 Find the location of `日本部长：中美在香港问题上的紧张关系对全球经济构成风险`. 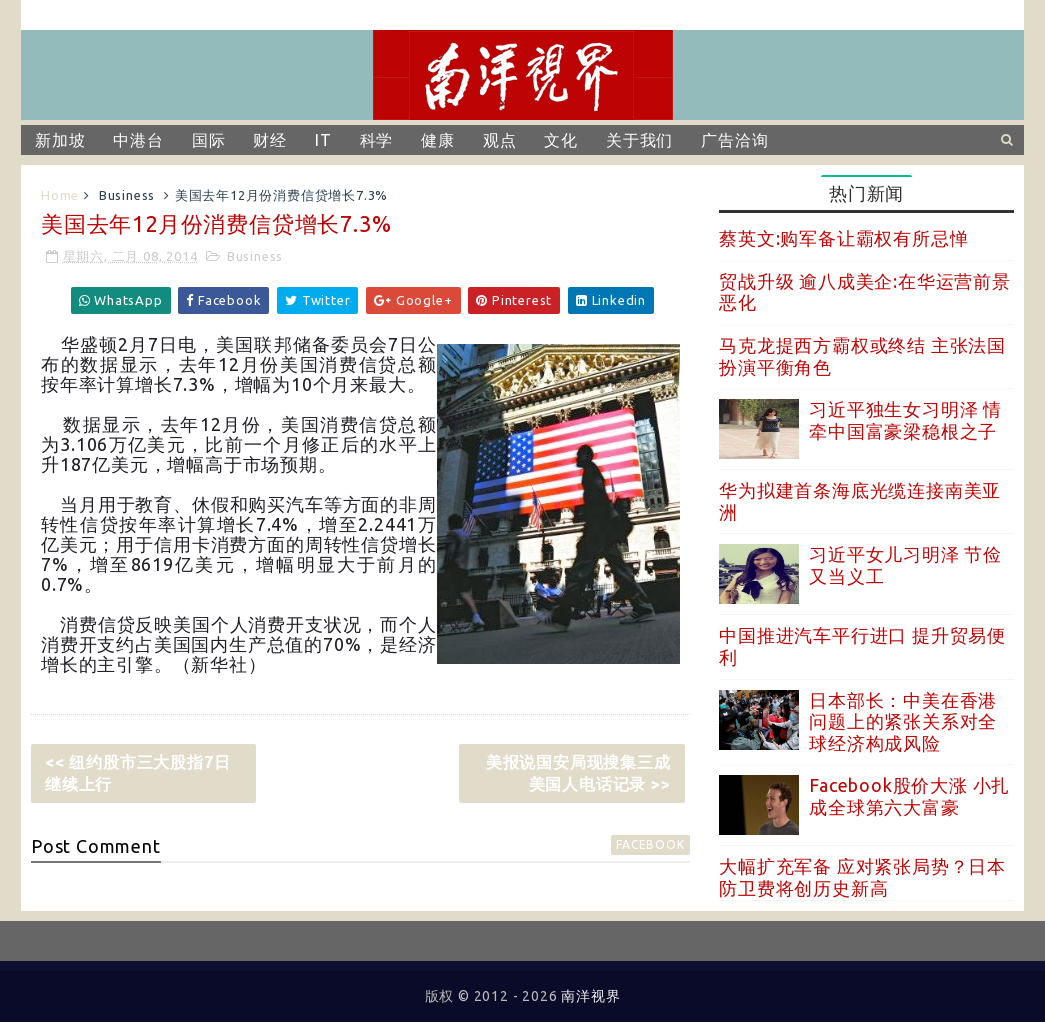

日本部长：中美在香港问题上的紧张关系对全球经济构成风险 is located at coordinates (903, 721).